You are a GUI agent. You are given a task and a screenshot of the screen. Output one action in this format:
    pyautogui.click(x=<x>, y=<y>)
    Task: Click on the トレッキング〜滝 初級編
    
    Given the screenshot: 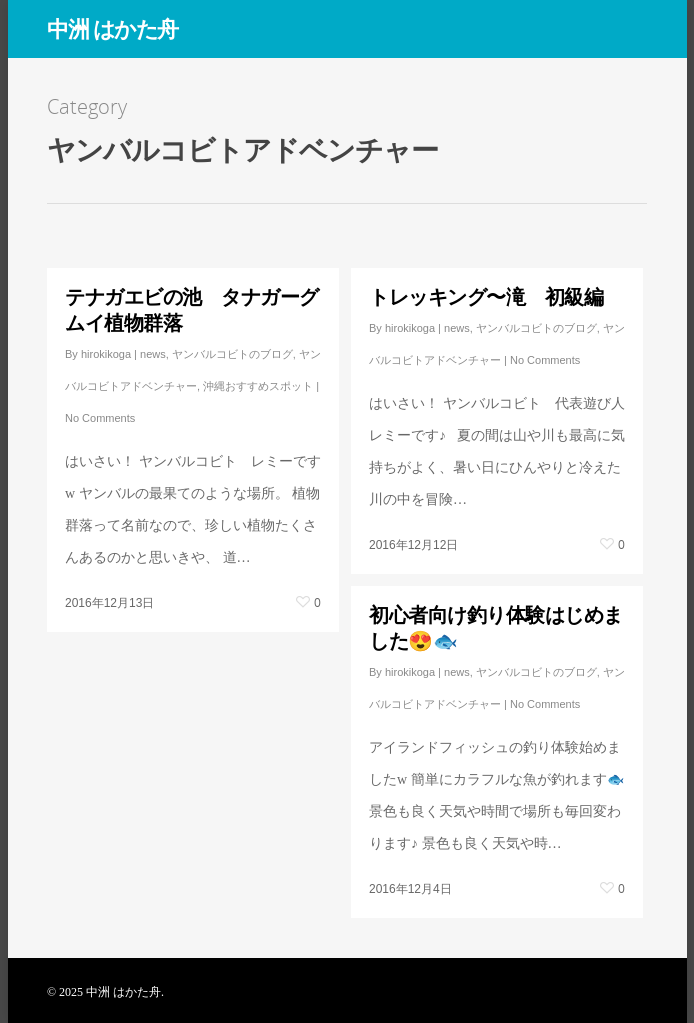 What is the action you would take?
    pyautogui.click(x=486, y=296)
    